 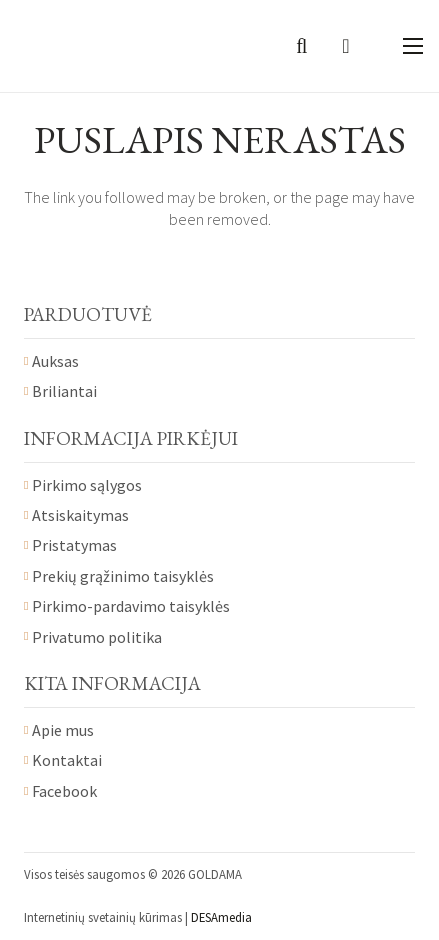 I want to click on Prekių grąžinimo taisyklės, so click(x=123, y=576).